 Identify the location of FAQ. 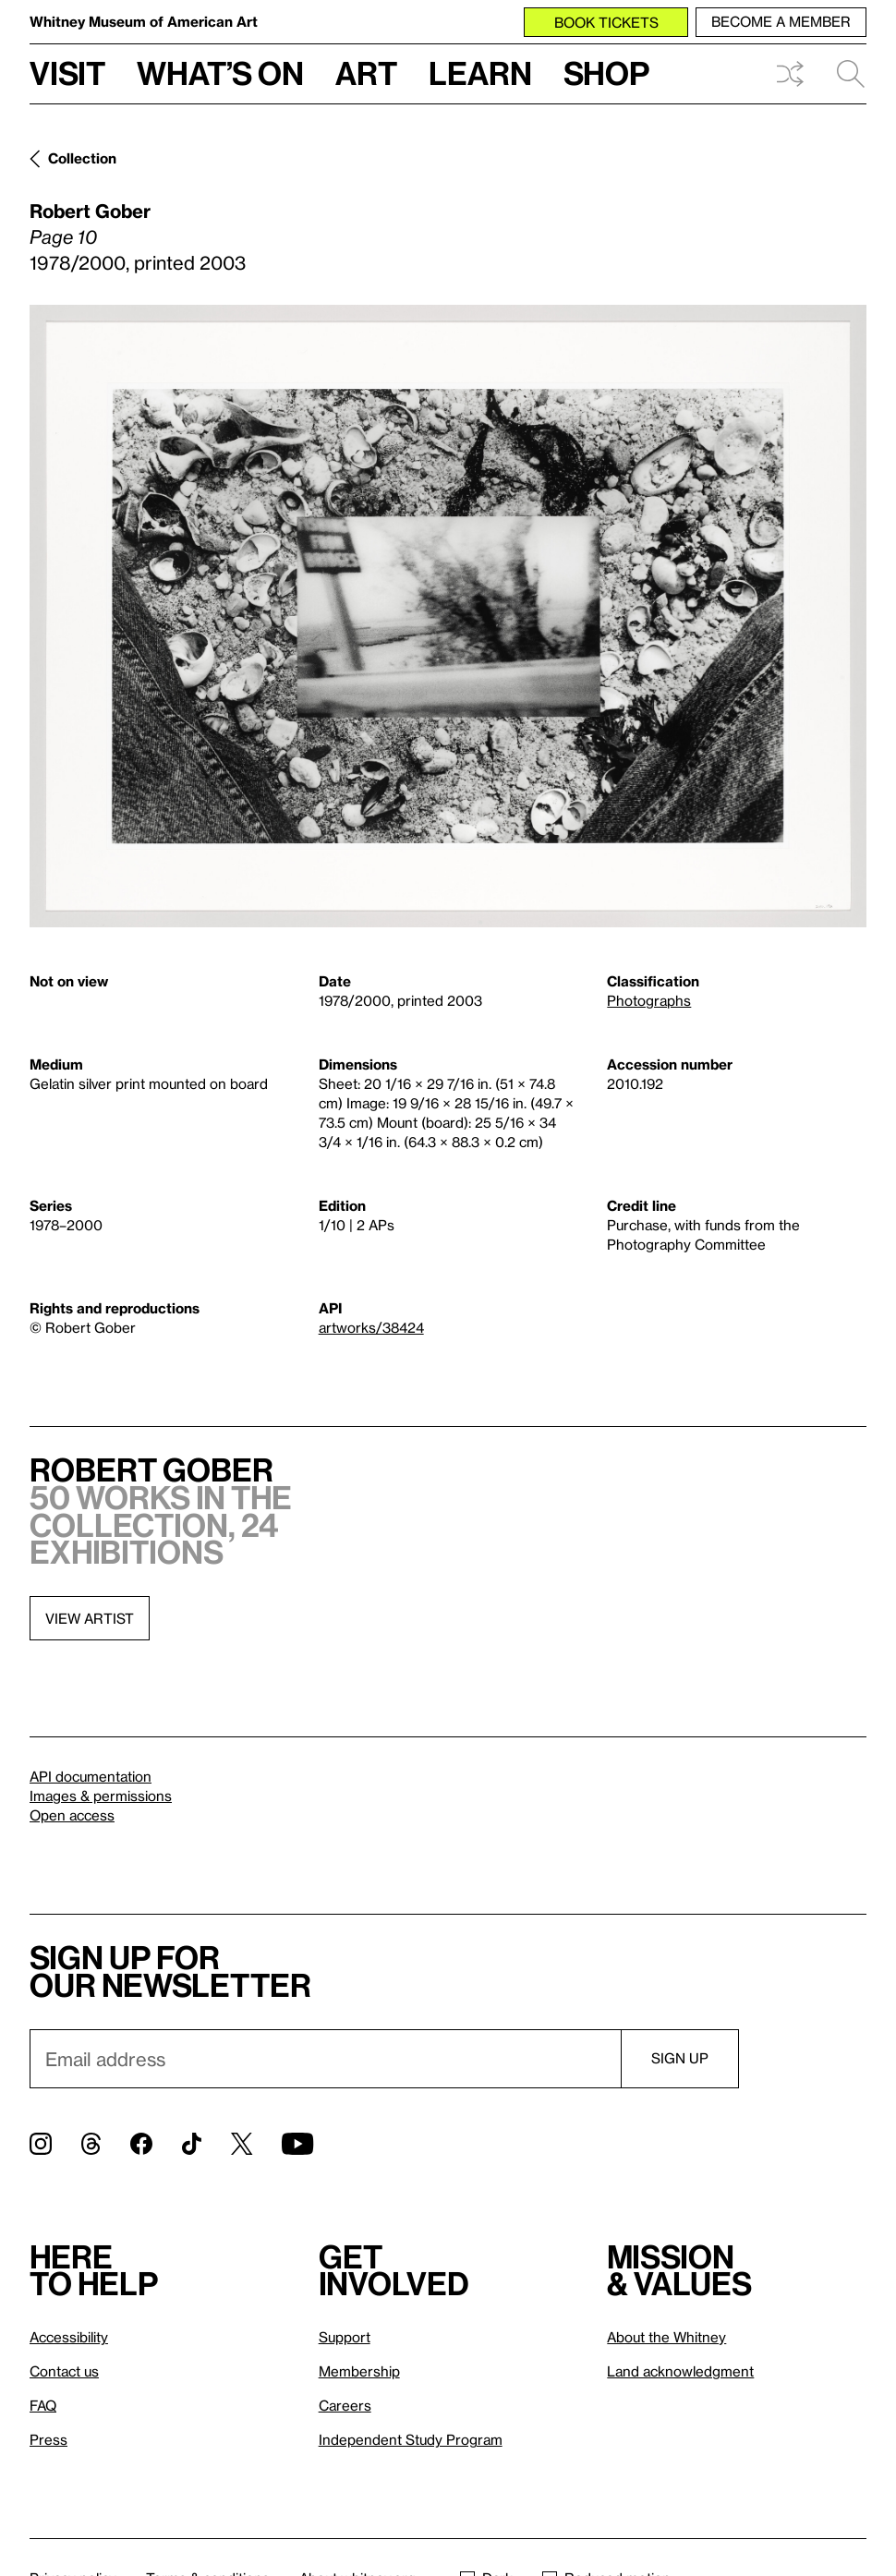
(43, 2405).